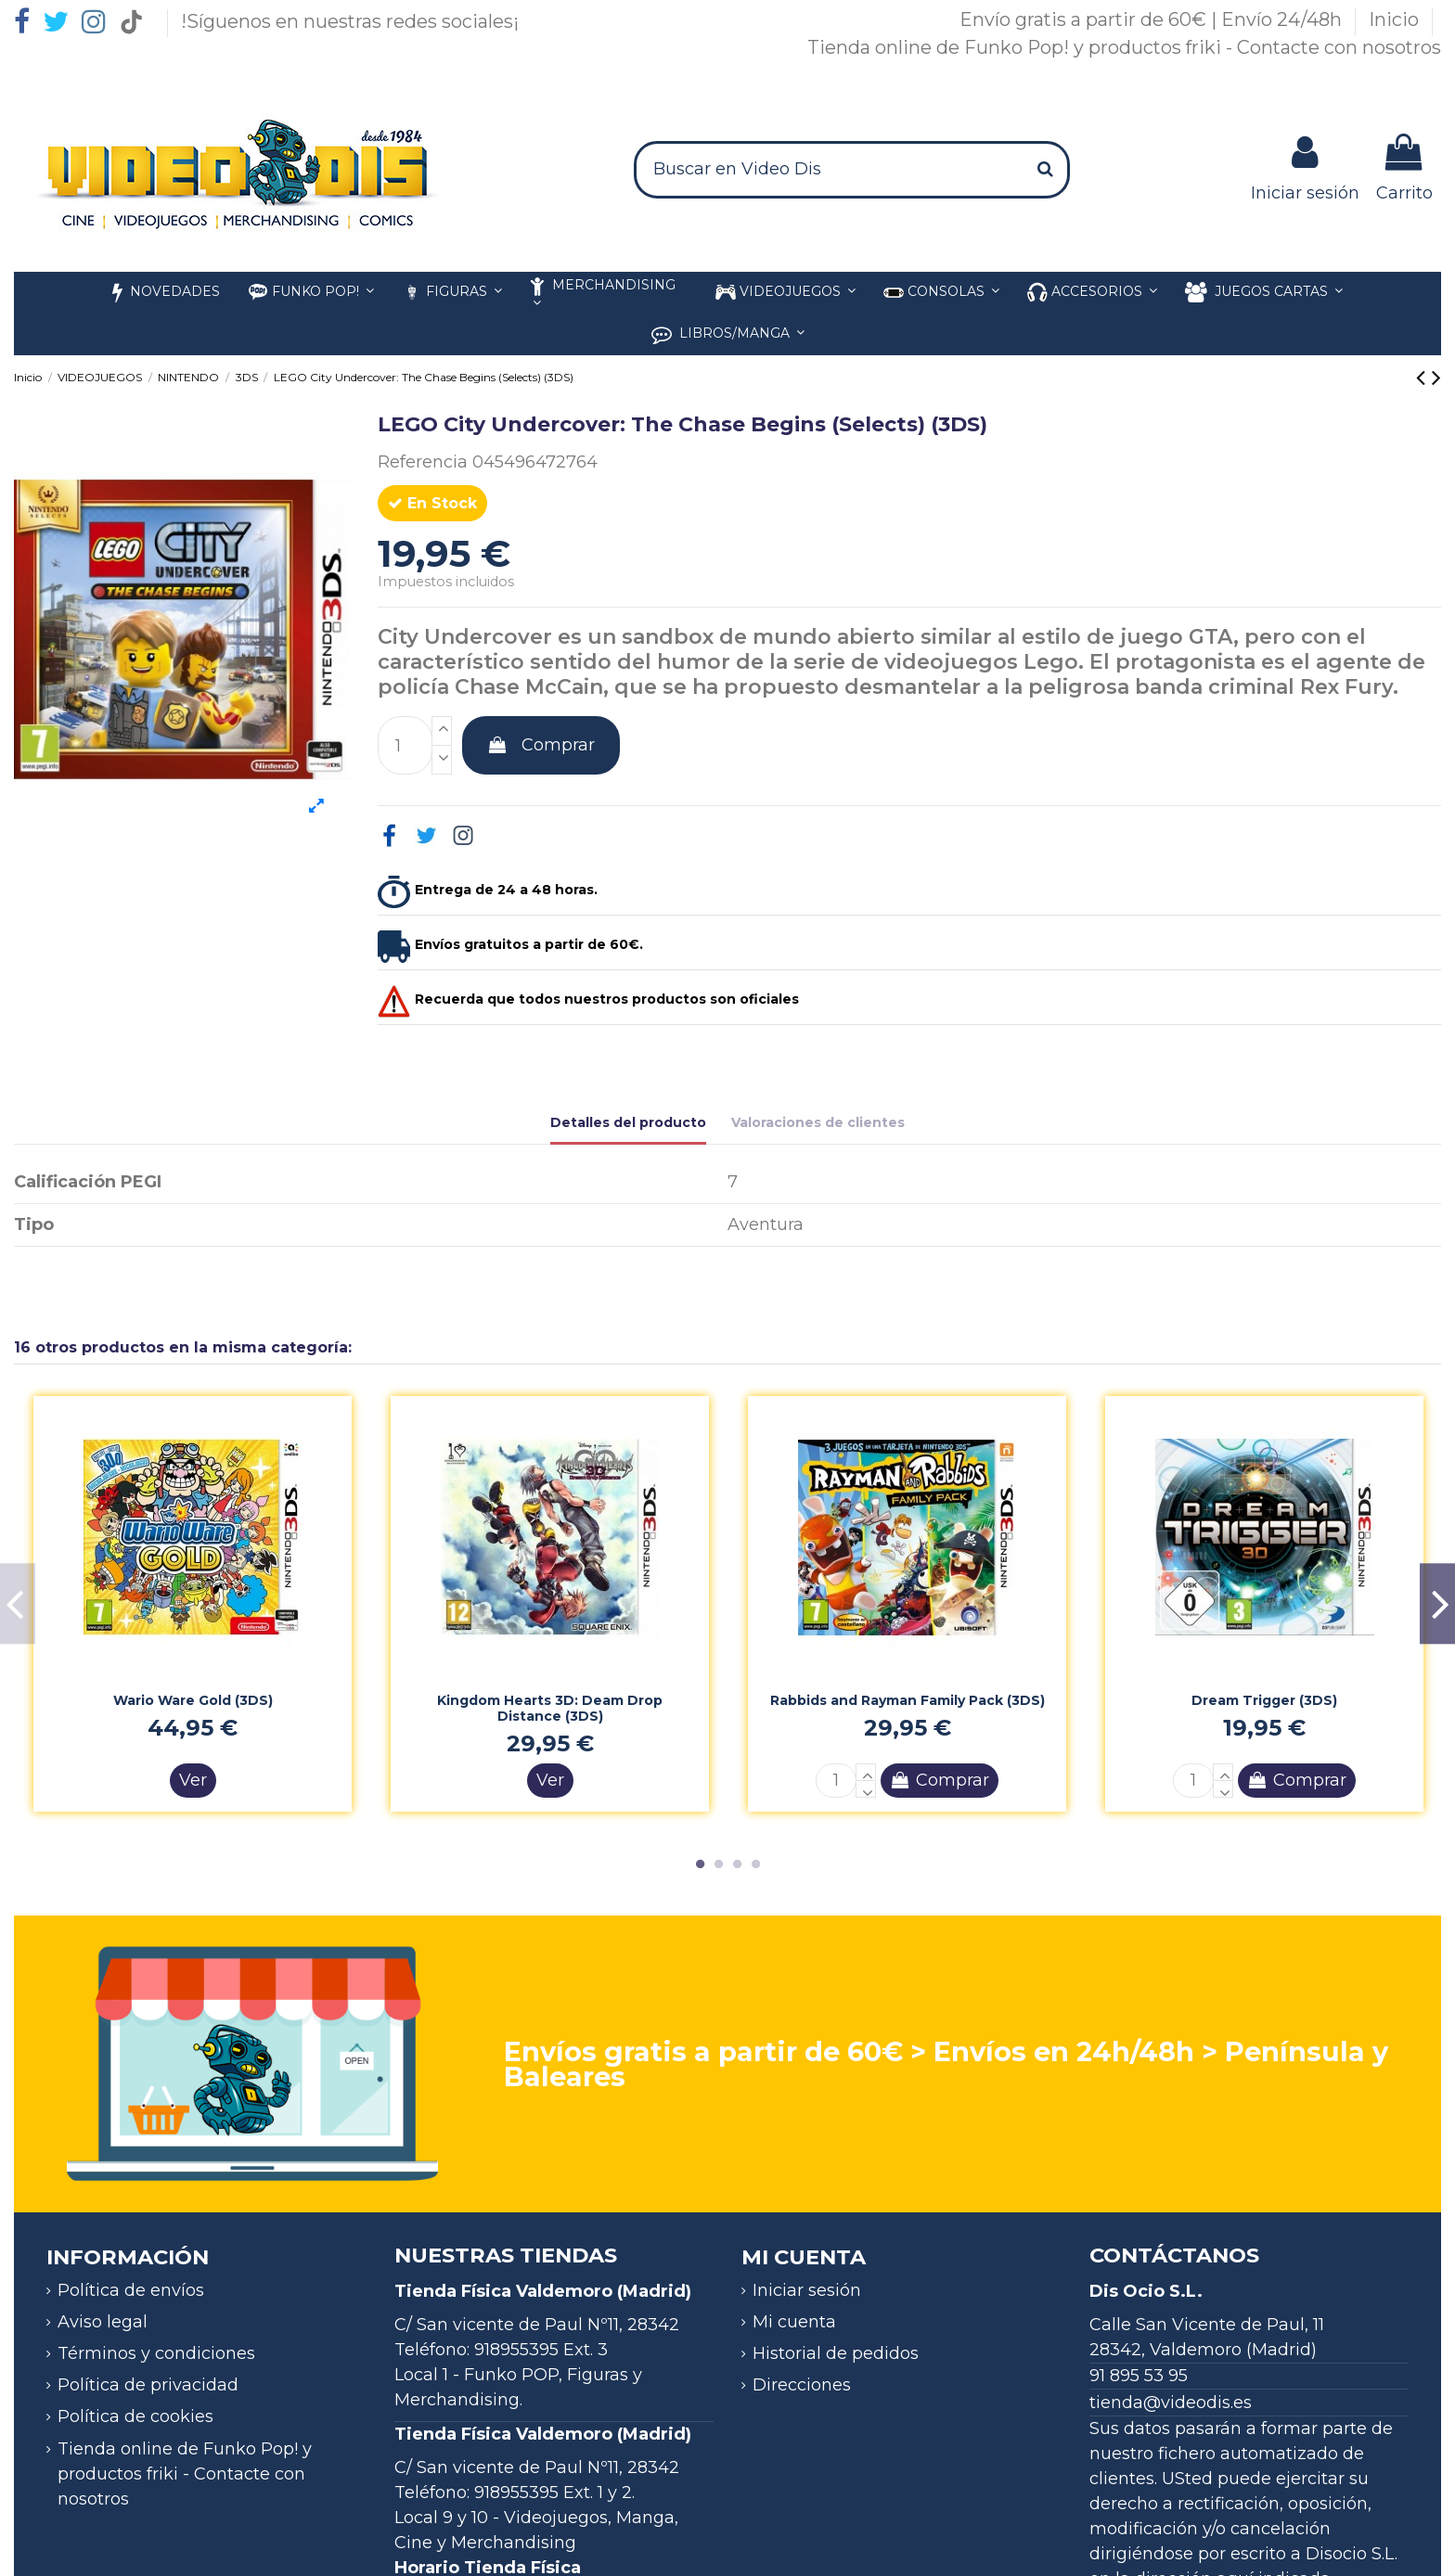 This screenshot has width=1455, height=2576. Describe the element at coordinates (907, 1700) in the screenshot. I see `Rabbids and Rayman Family Pack (3DS)` at that location.